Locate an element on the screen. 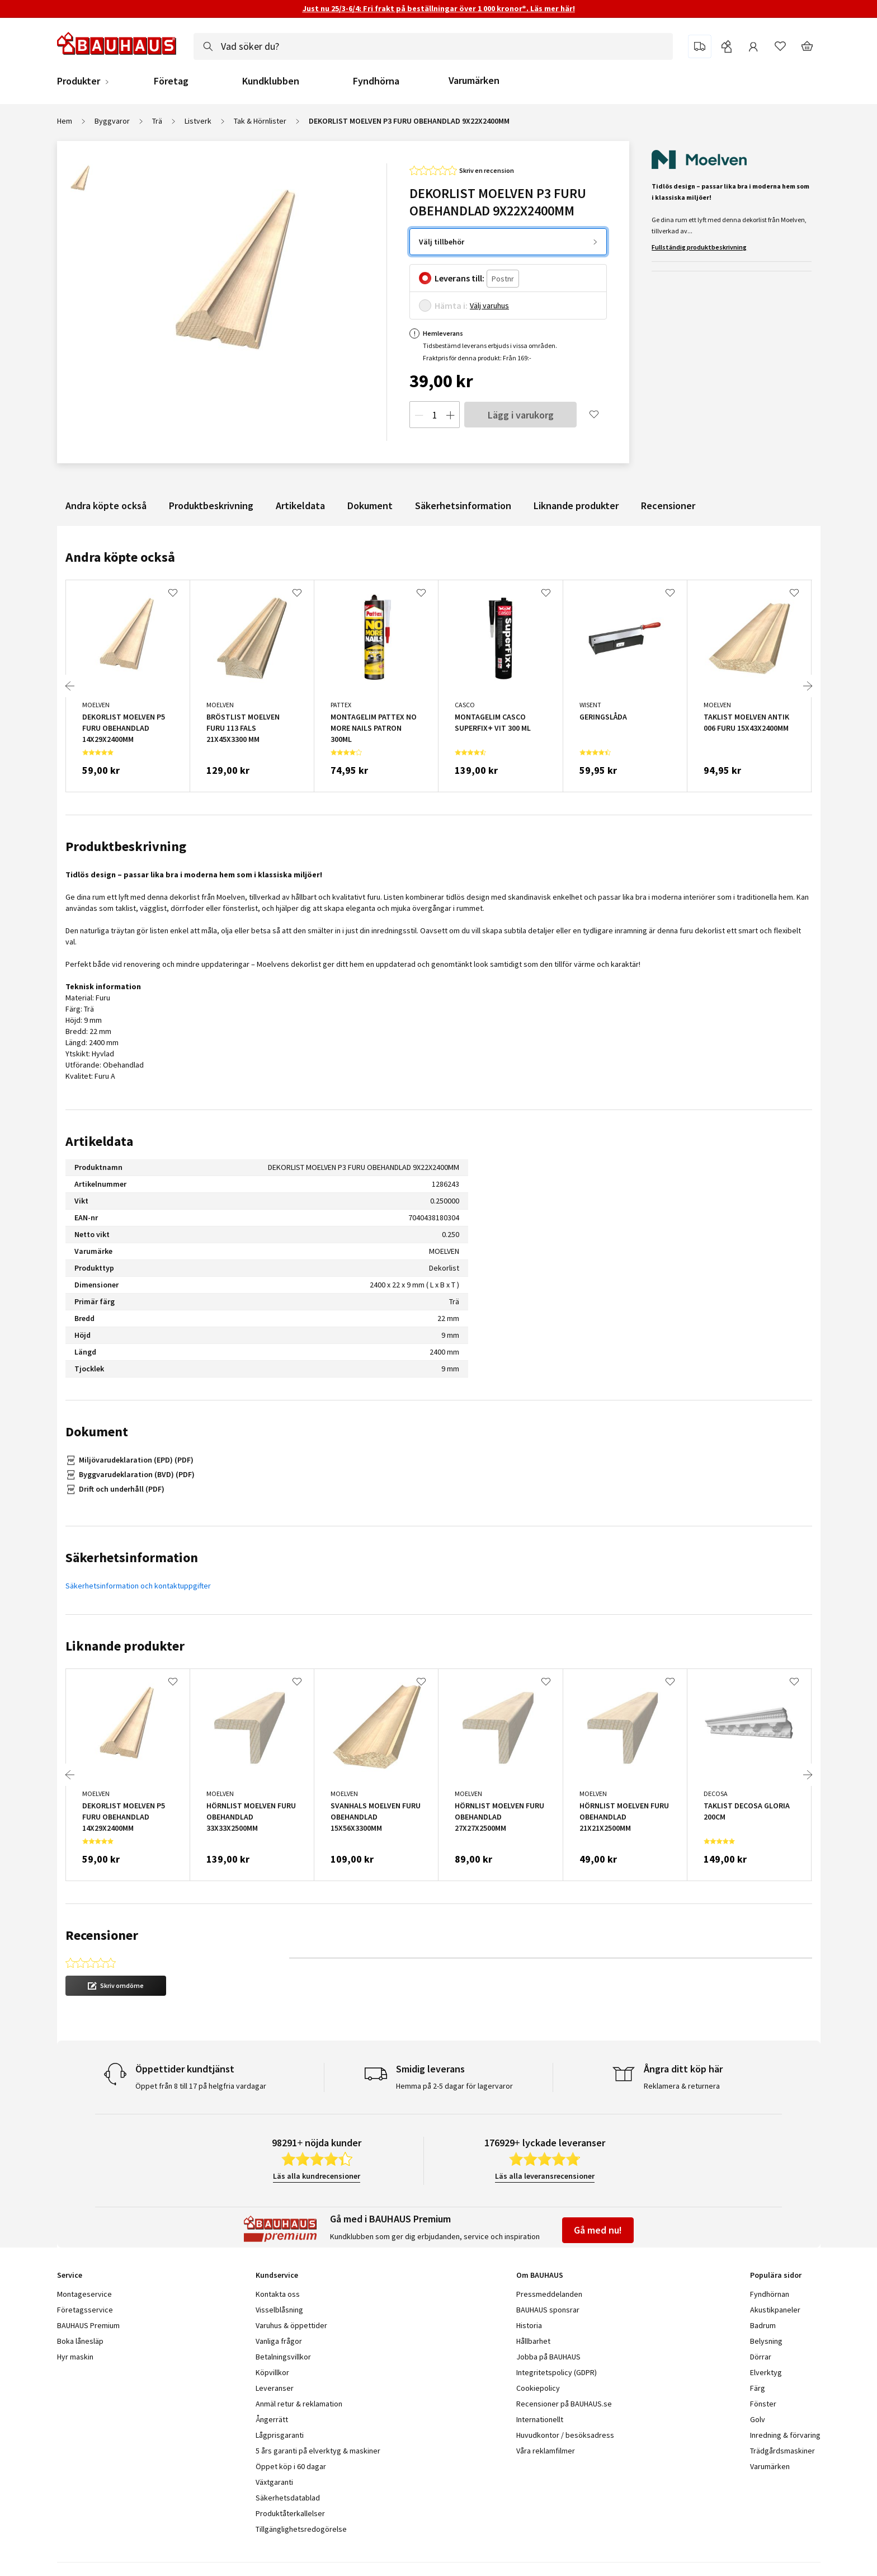 Image resolution: width=877 pixels, height=2576 pixels. Produktbeskrivning is located at coordinates (211, 505).